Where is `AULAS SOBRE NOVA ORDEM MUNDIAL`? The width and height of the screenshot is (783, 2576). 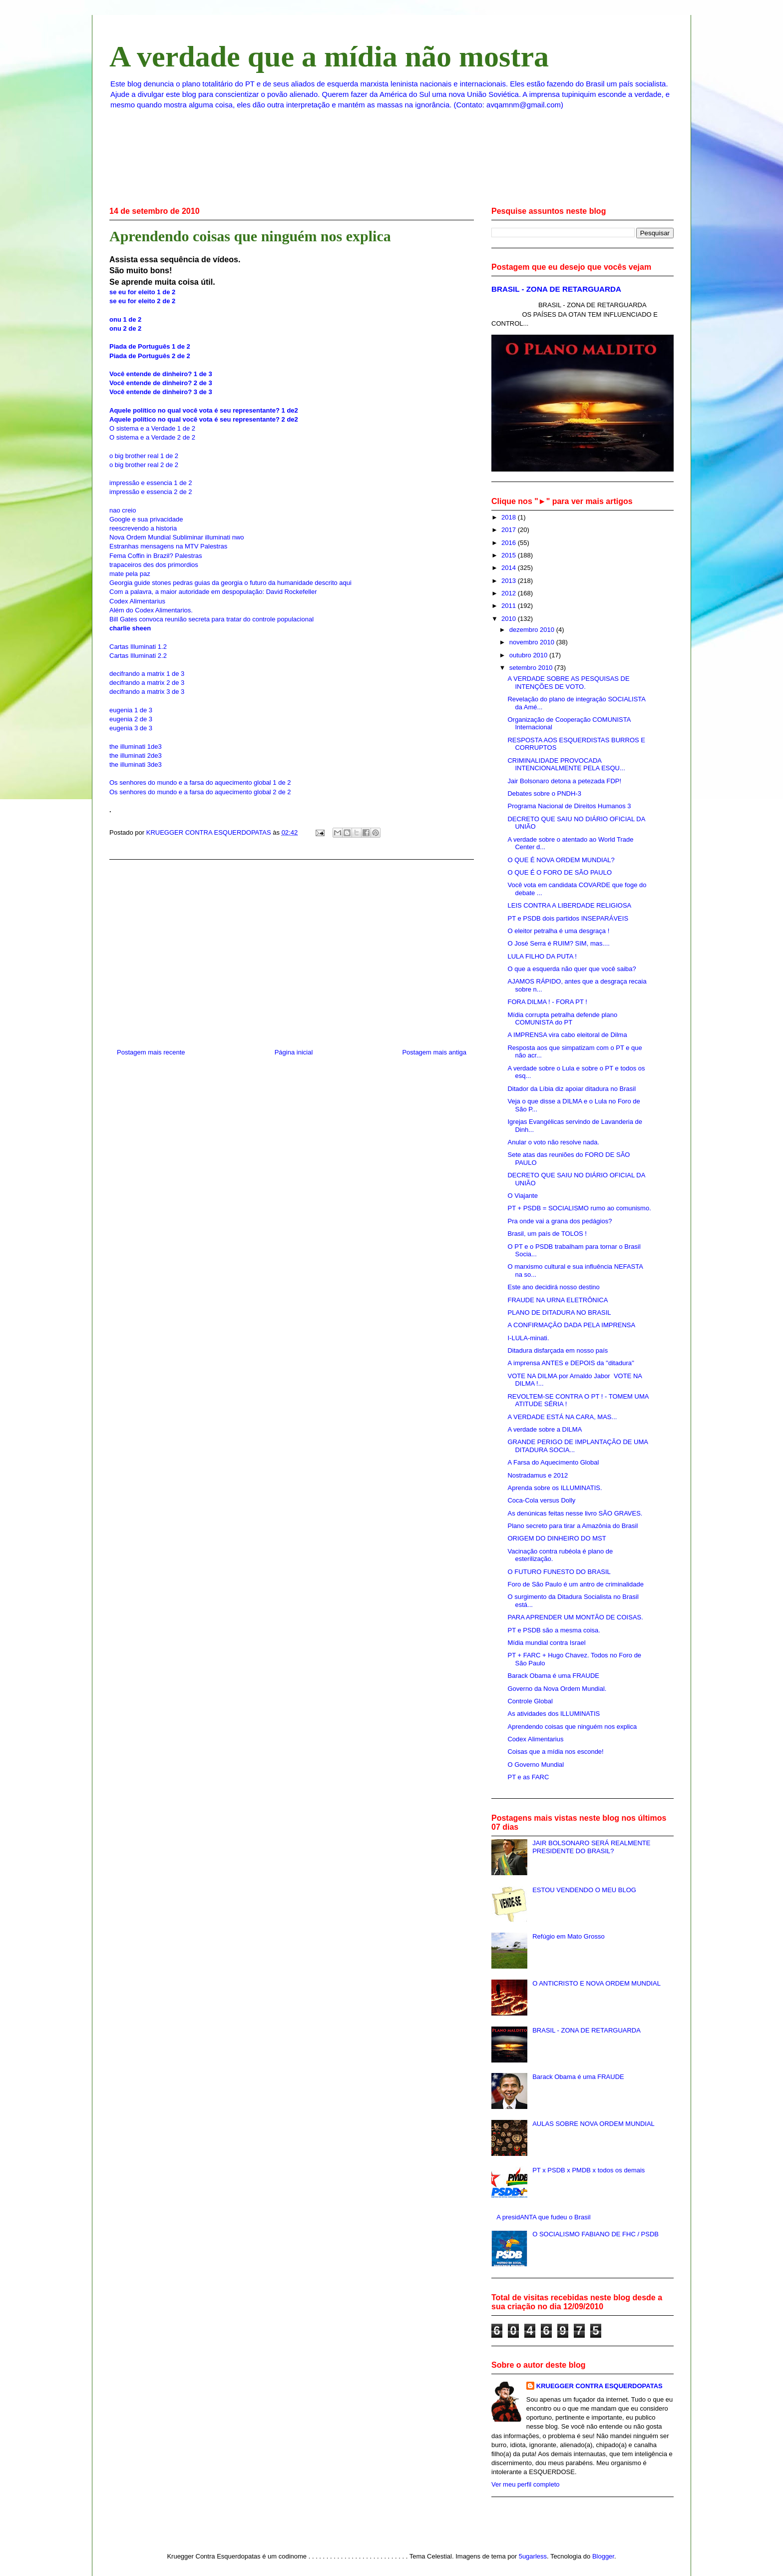 AULAS SOBRE NOVA ORDEM MUNDIAL is located at coordinates (593, 2123).